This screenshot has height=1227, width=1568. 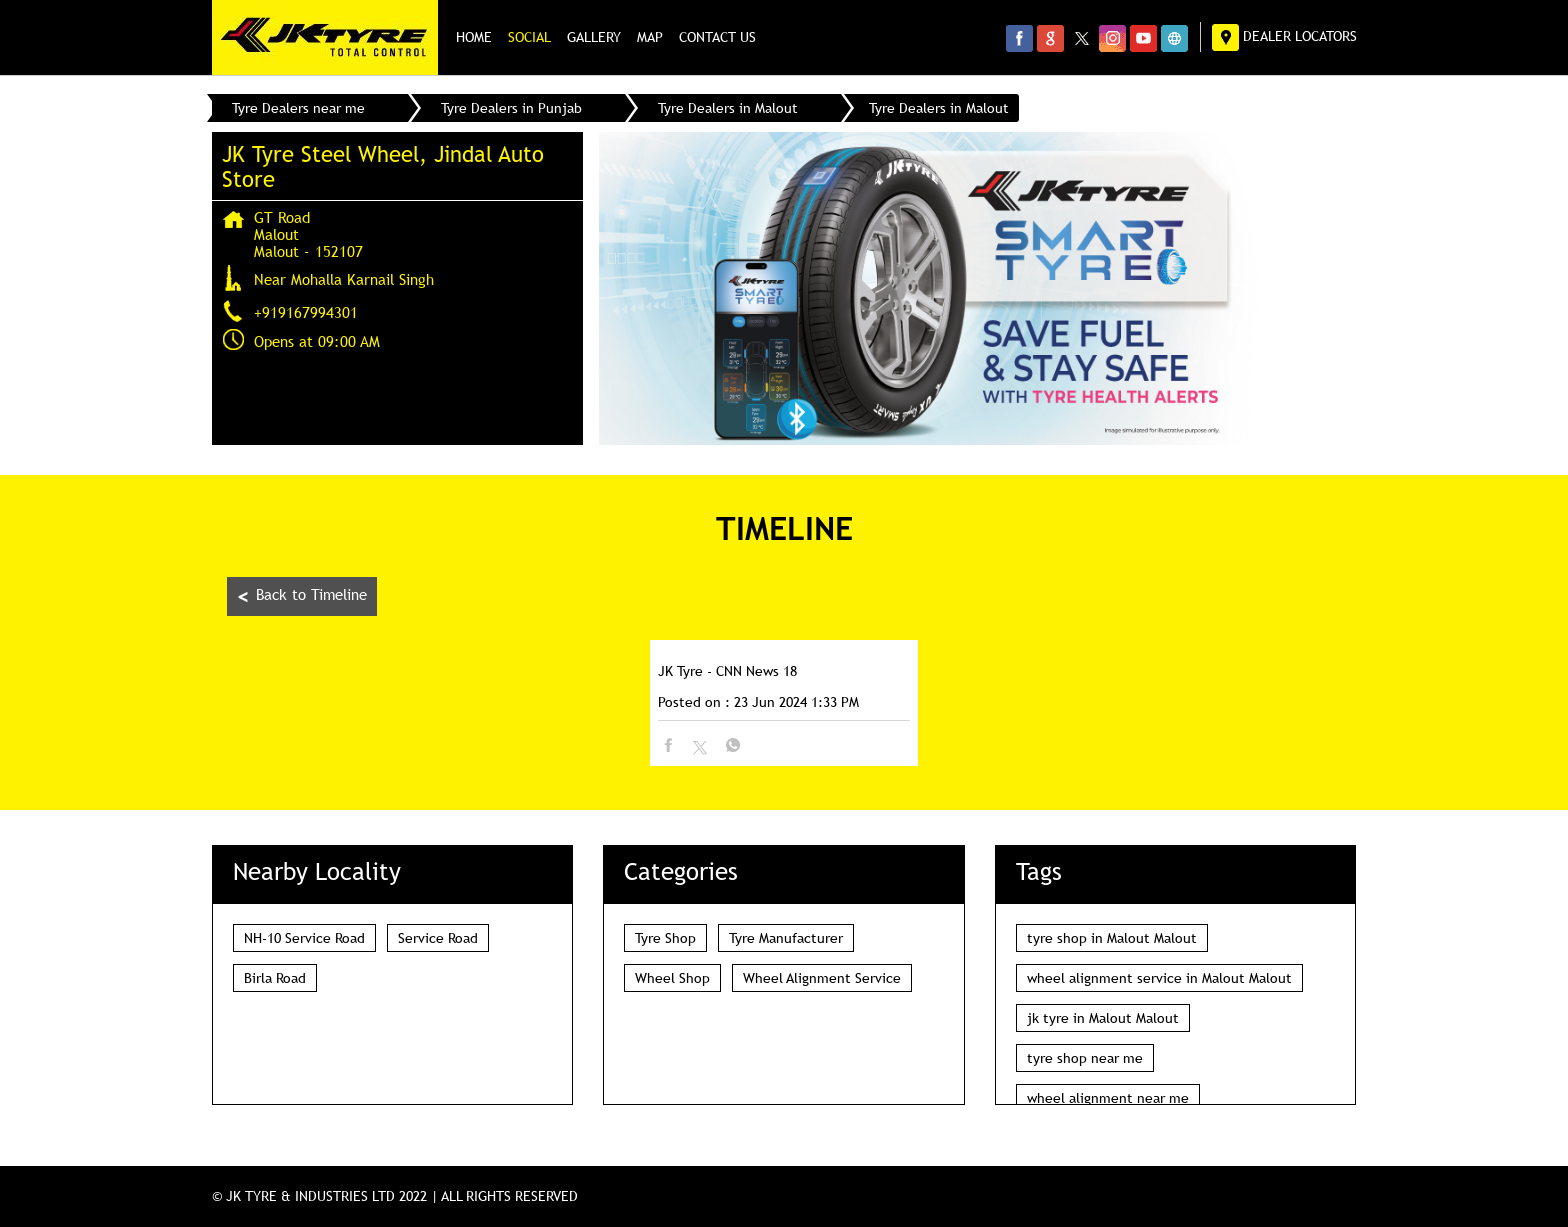 What do you see at coordinates (306, 312) in the screenshot?
I see `+919167994301` at bounding box center [306, 312].